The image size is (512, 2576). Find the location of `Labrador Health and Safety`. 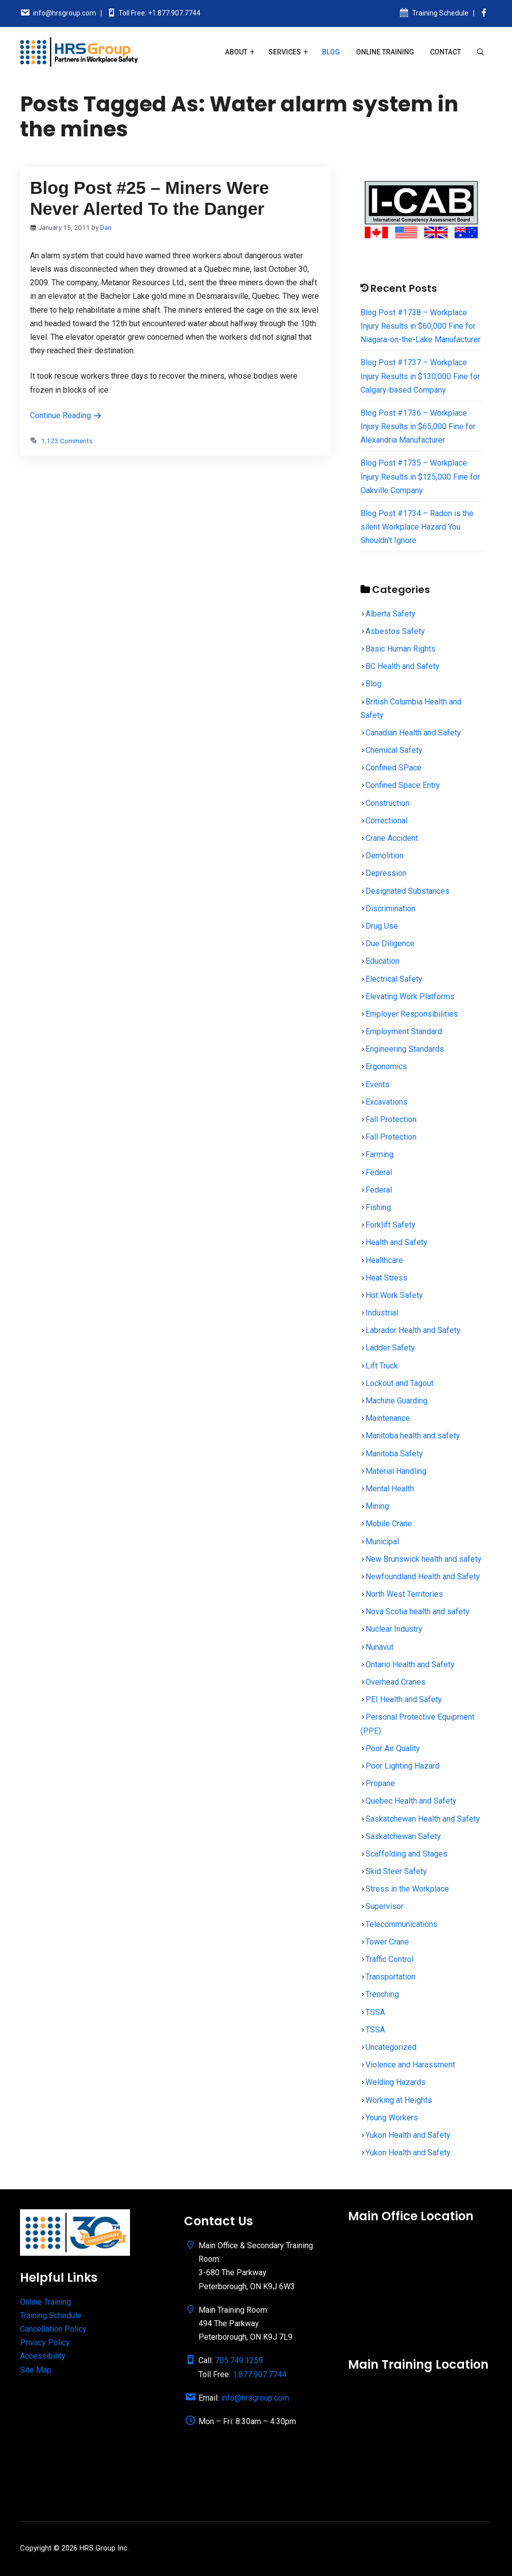

Labrador Health and Safety is located at coordinates (413, 1330).